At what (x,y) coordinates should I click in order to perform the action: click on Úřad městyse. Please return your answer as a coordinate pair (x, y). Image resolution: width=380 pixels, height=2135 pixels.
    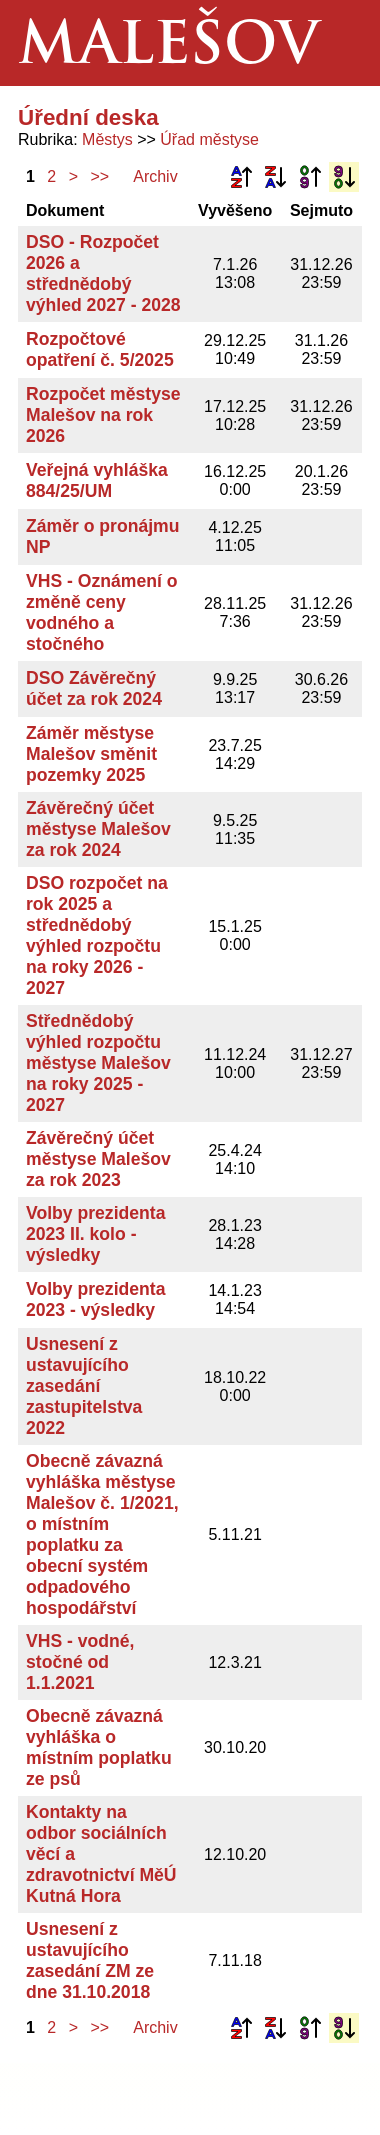
    Looking at the image, I should click on (209, 139).